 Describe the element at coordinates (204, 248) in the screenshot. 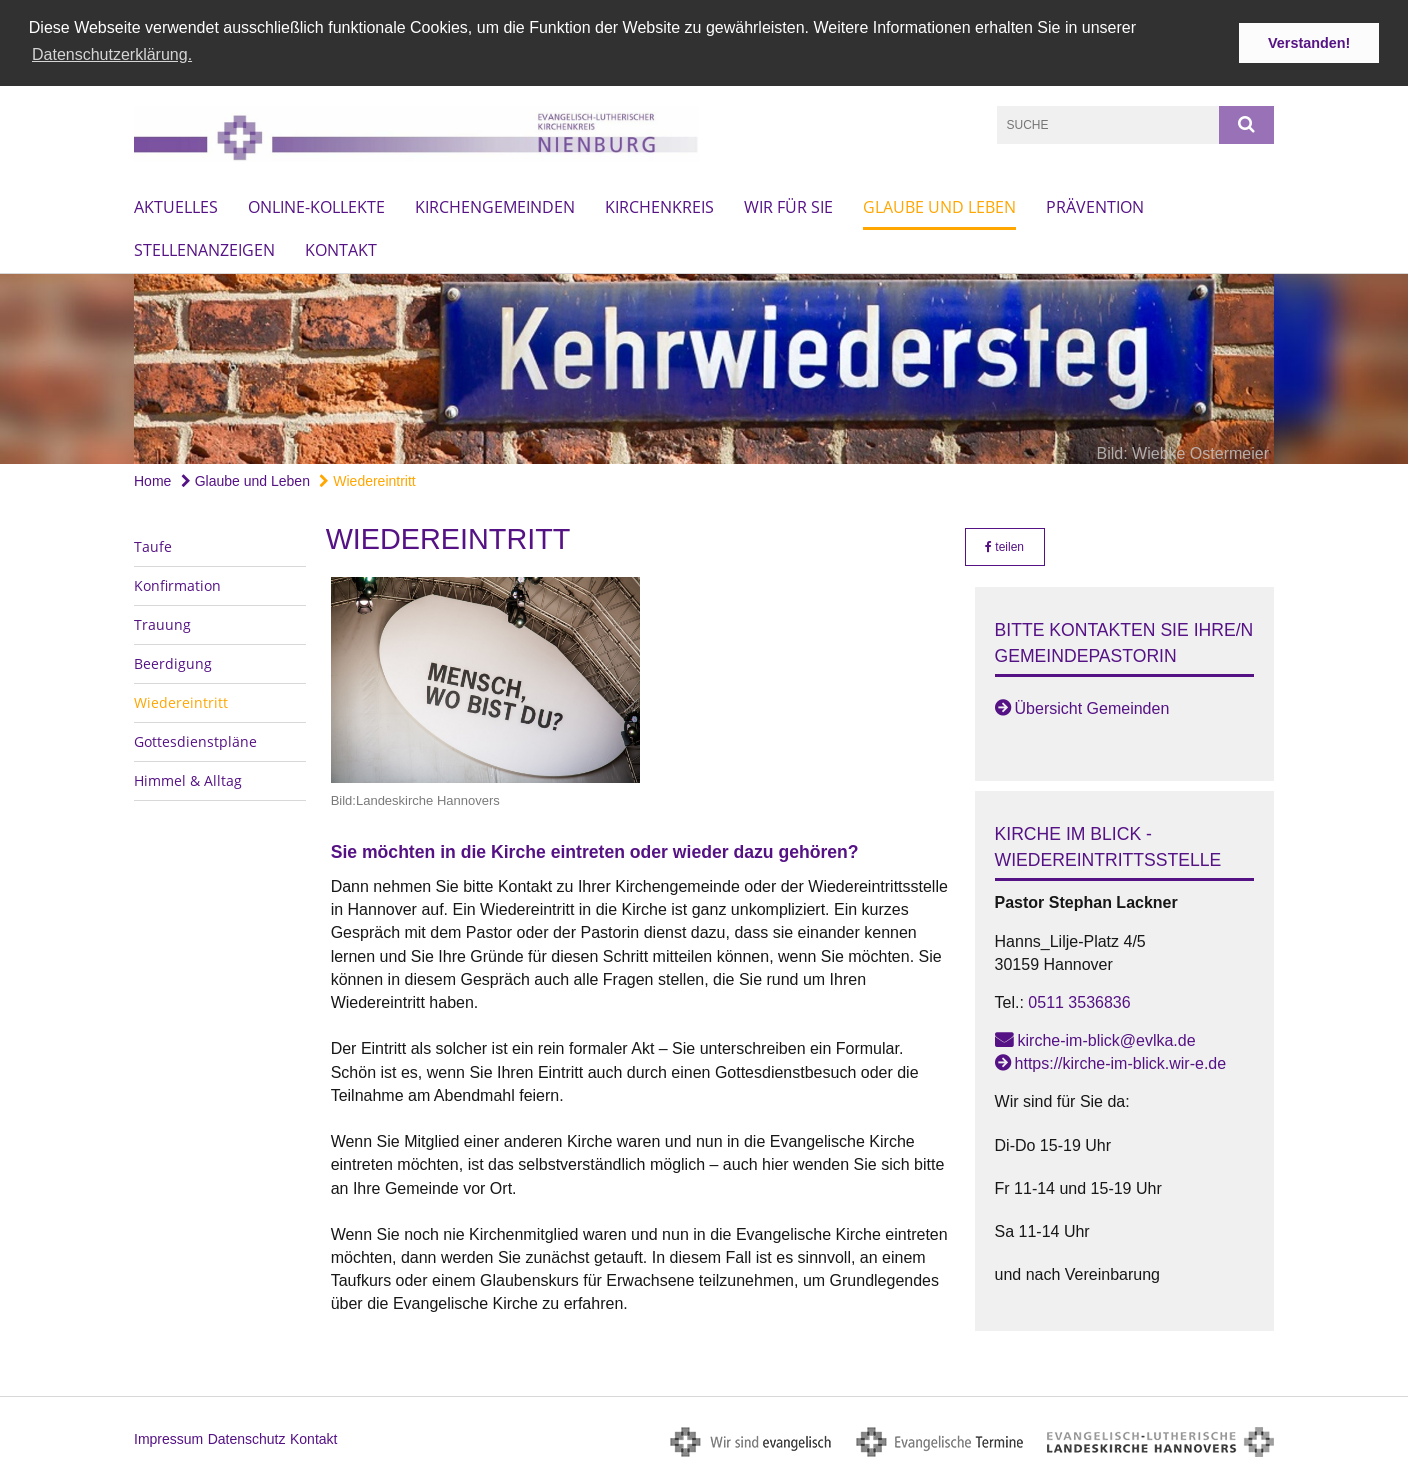

I see `Stellenanzeigen` at that location.